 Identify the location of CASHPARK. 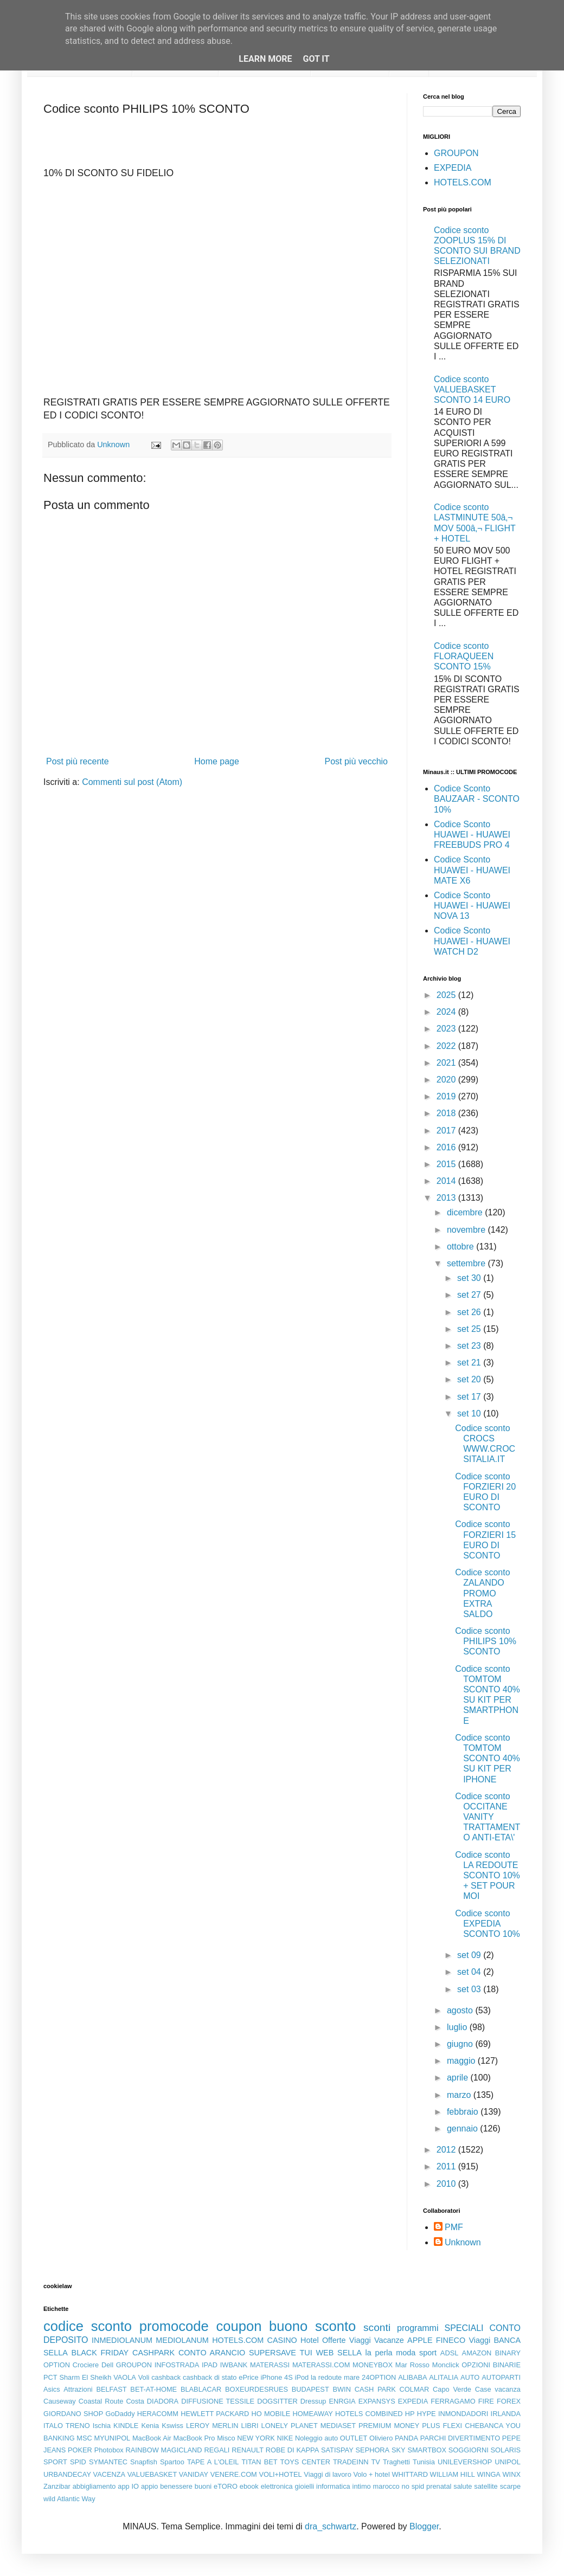
(153, 2352).